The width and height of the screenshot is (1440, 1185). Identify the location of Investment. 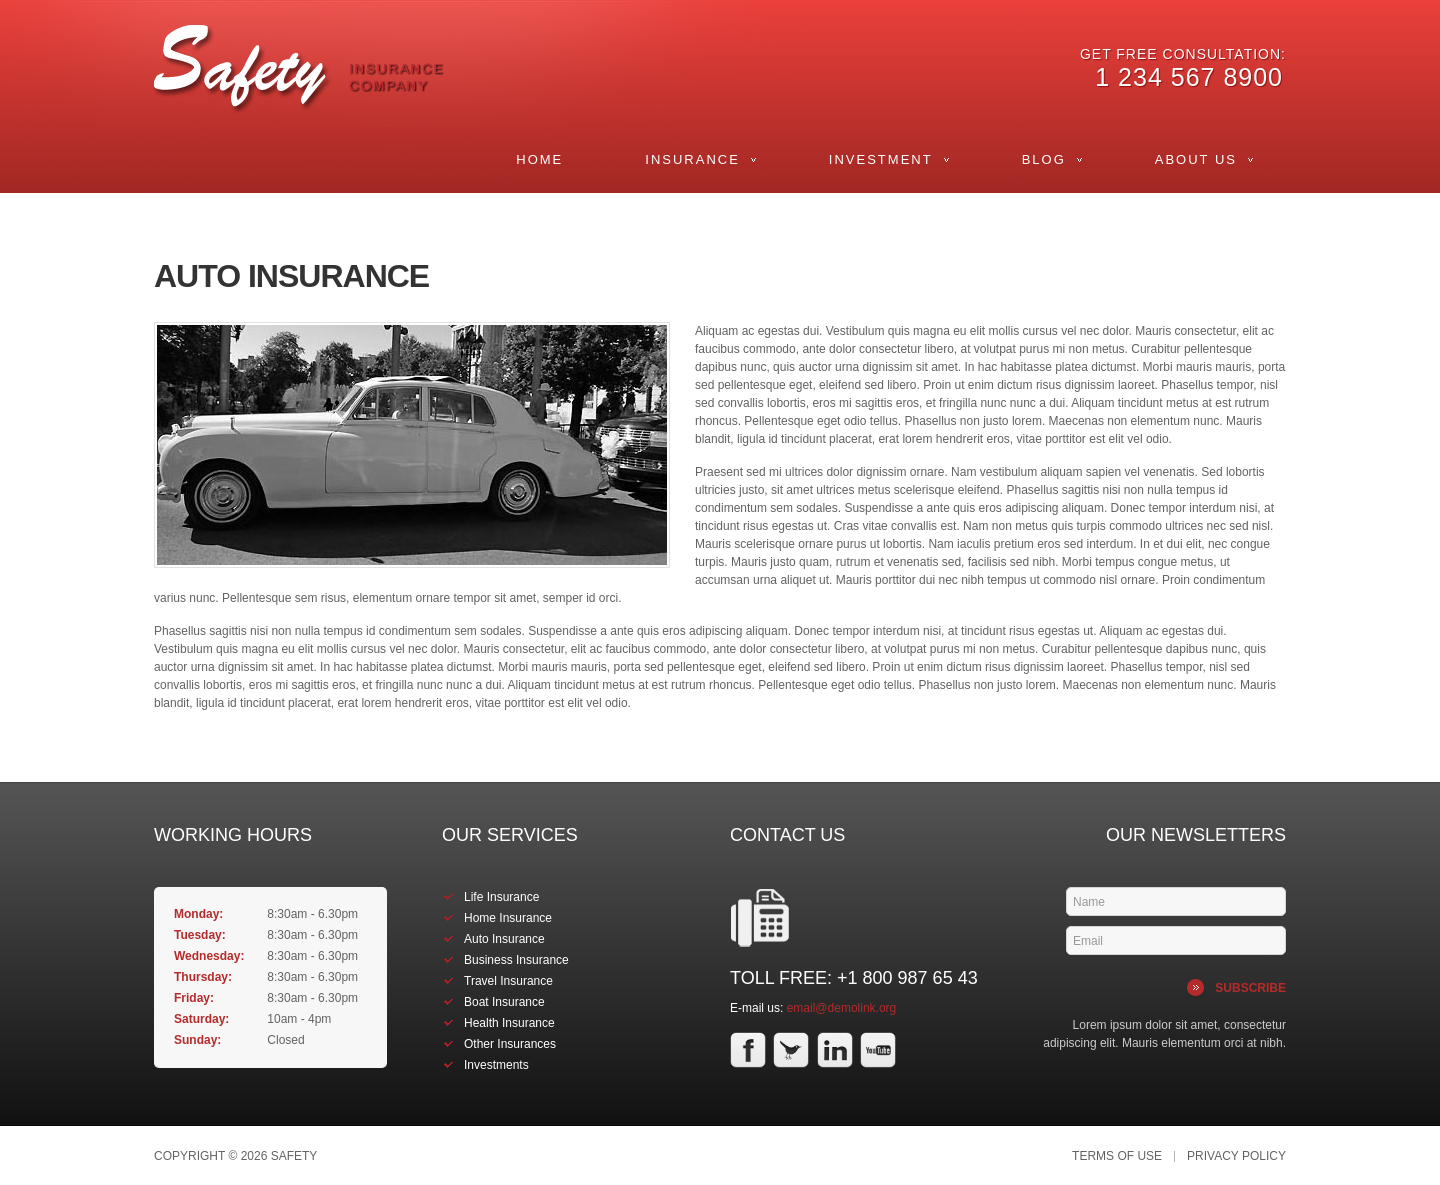
(881, 159).